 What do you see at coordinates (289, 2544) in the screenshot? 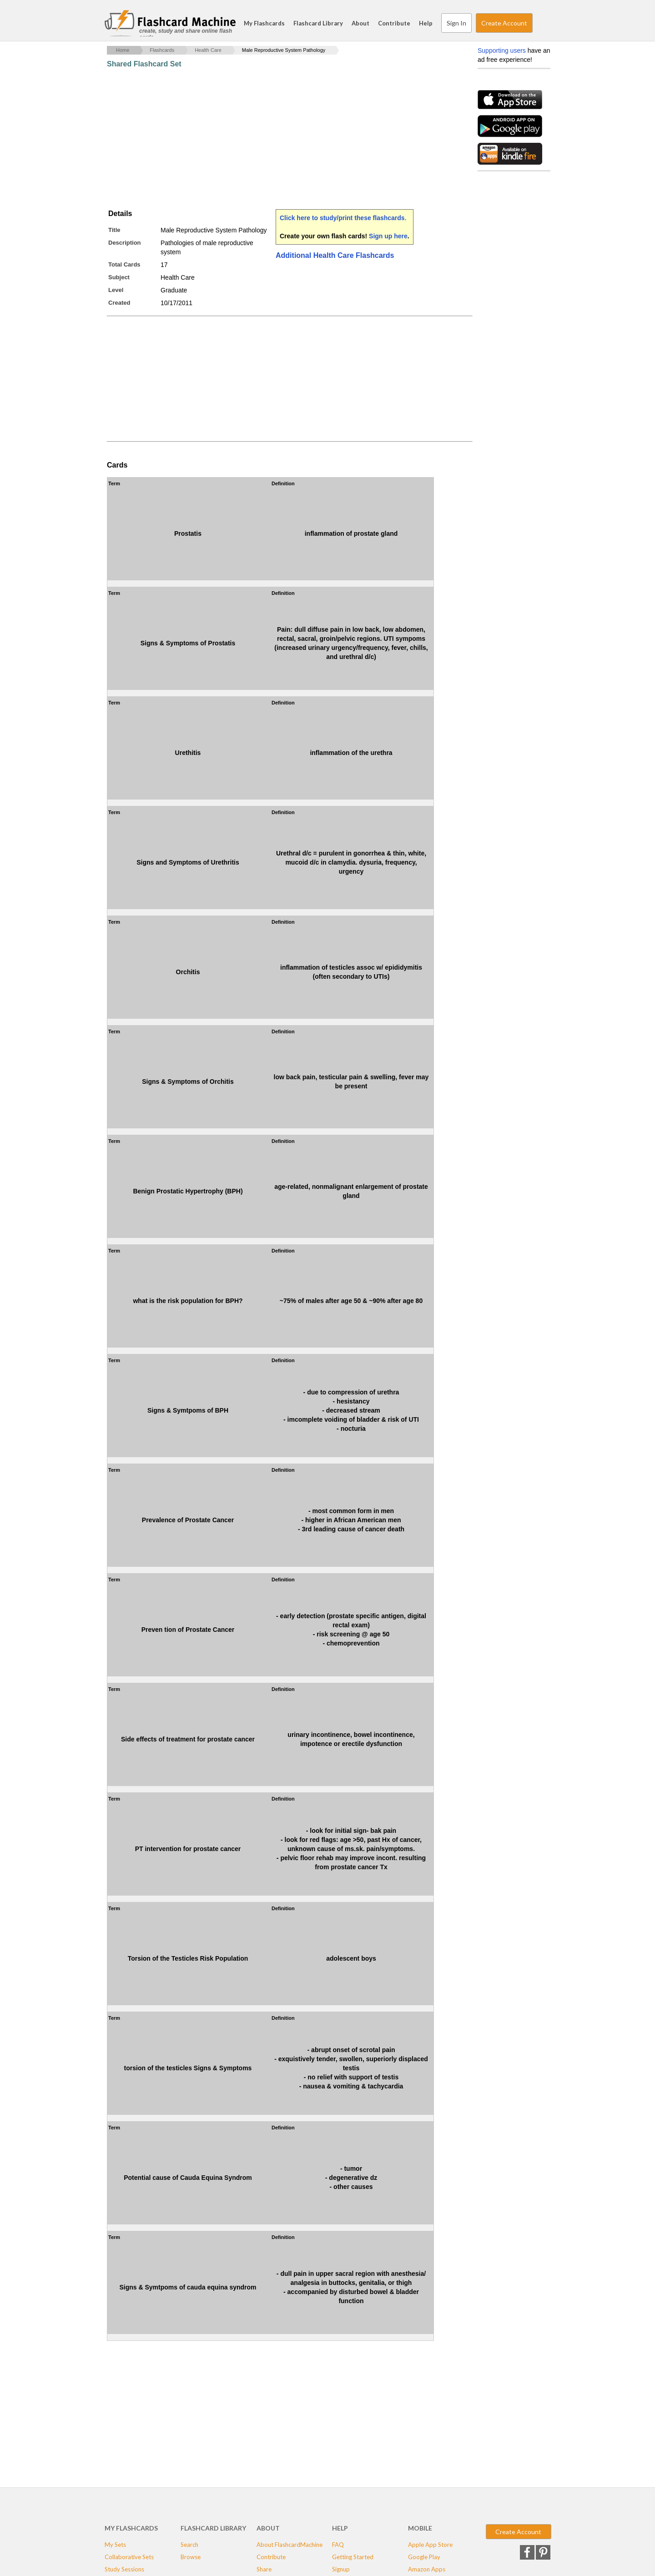
I see `About FlashcardMachine` at bounding box center [289, 2544].